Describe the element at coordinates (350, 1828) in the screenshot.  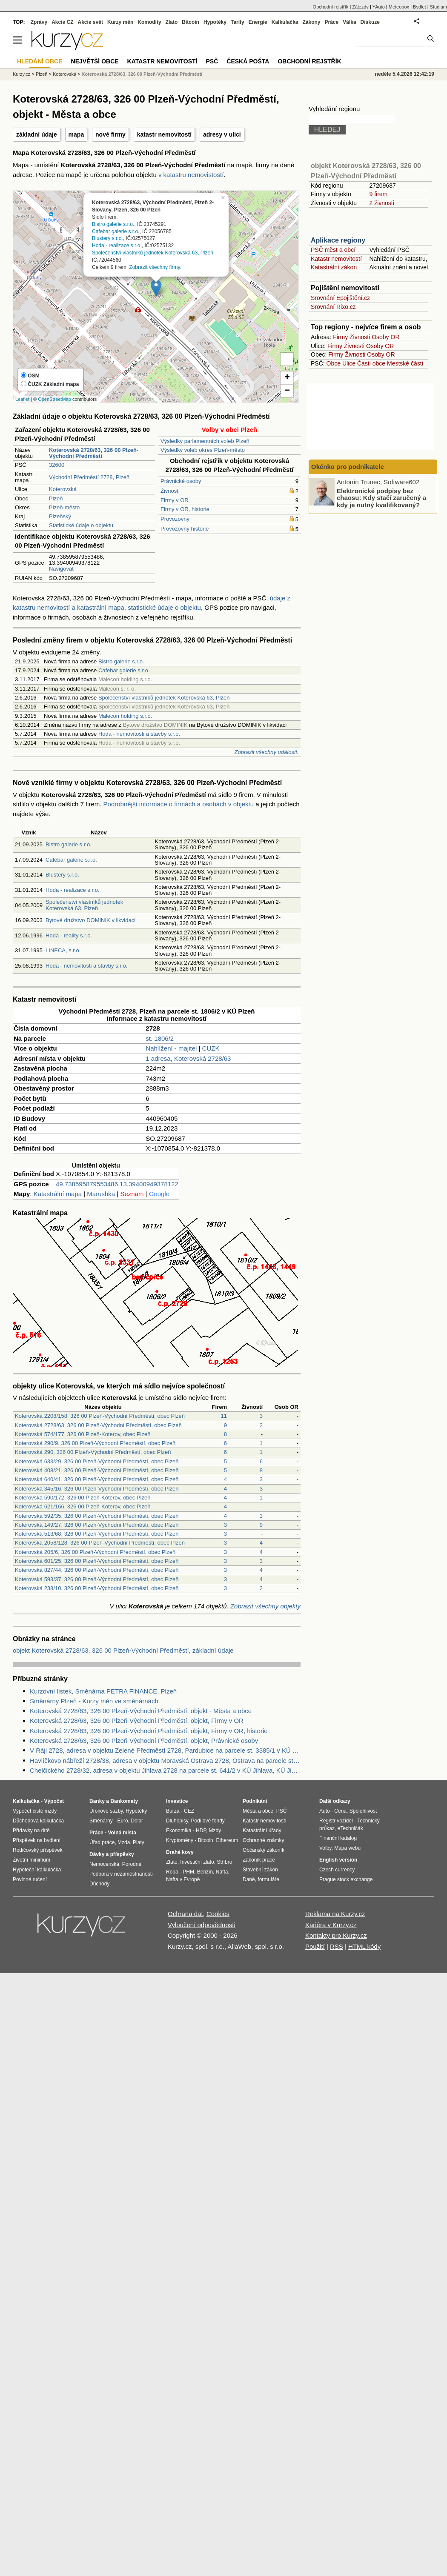
I see `eTechničák` at that location.